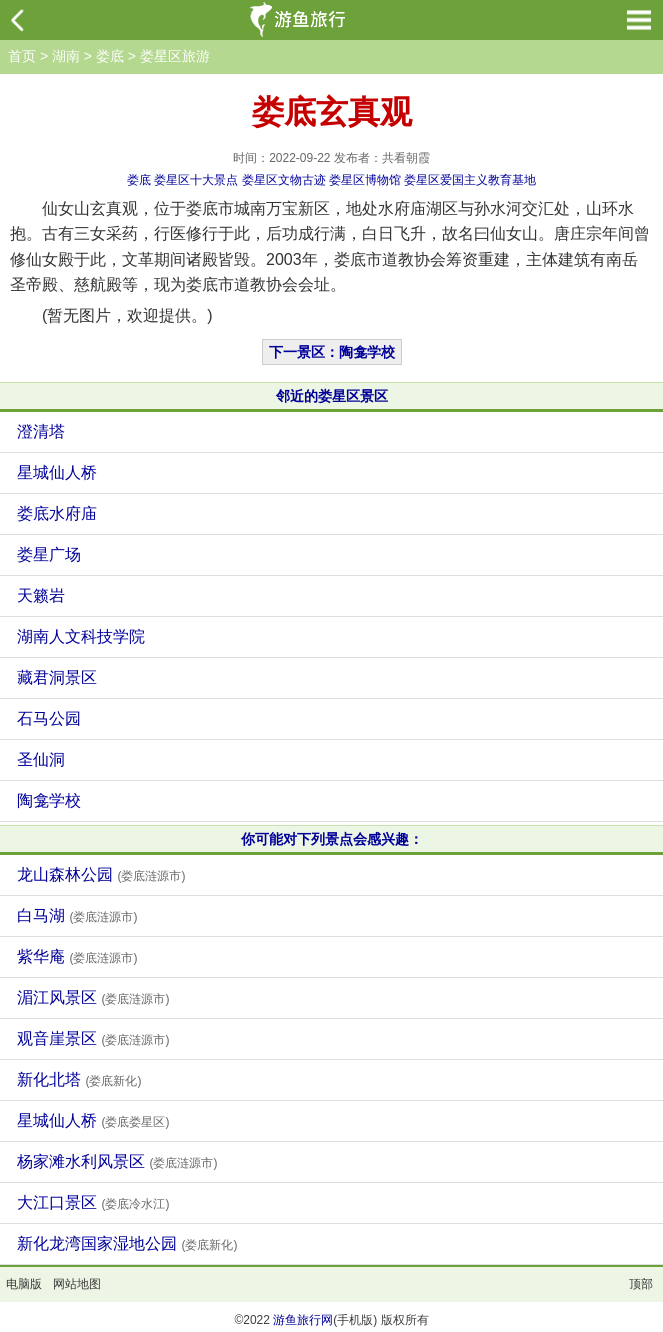 Image resolution: width=663 pixels, height=1332 pixels. Describe the element at coordinates (41, 431) in the screenshot. I see `澄清塔` at that location.